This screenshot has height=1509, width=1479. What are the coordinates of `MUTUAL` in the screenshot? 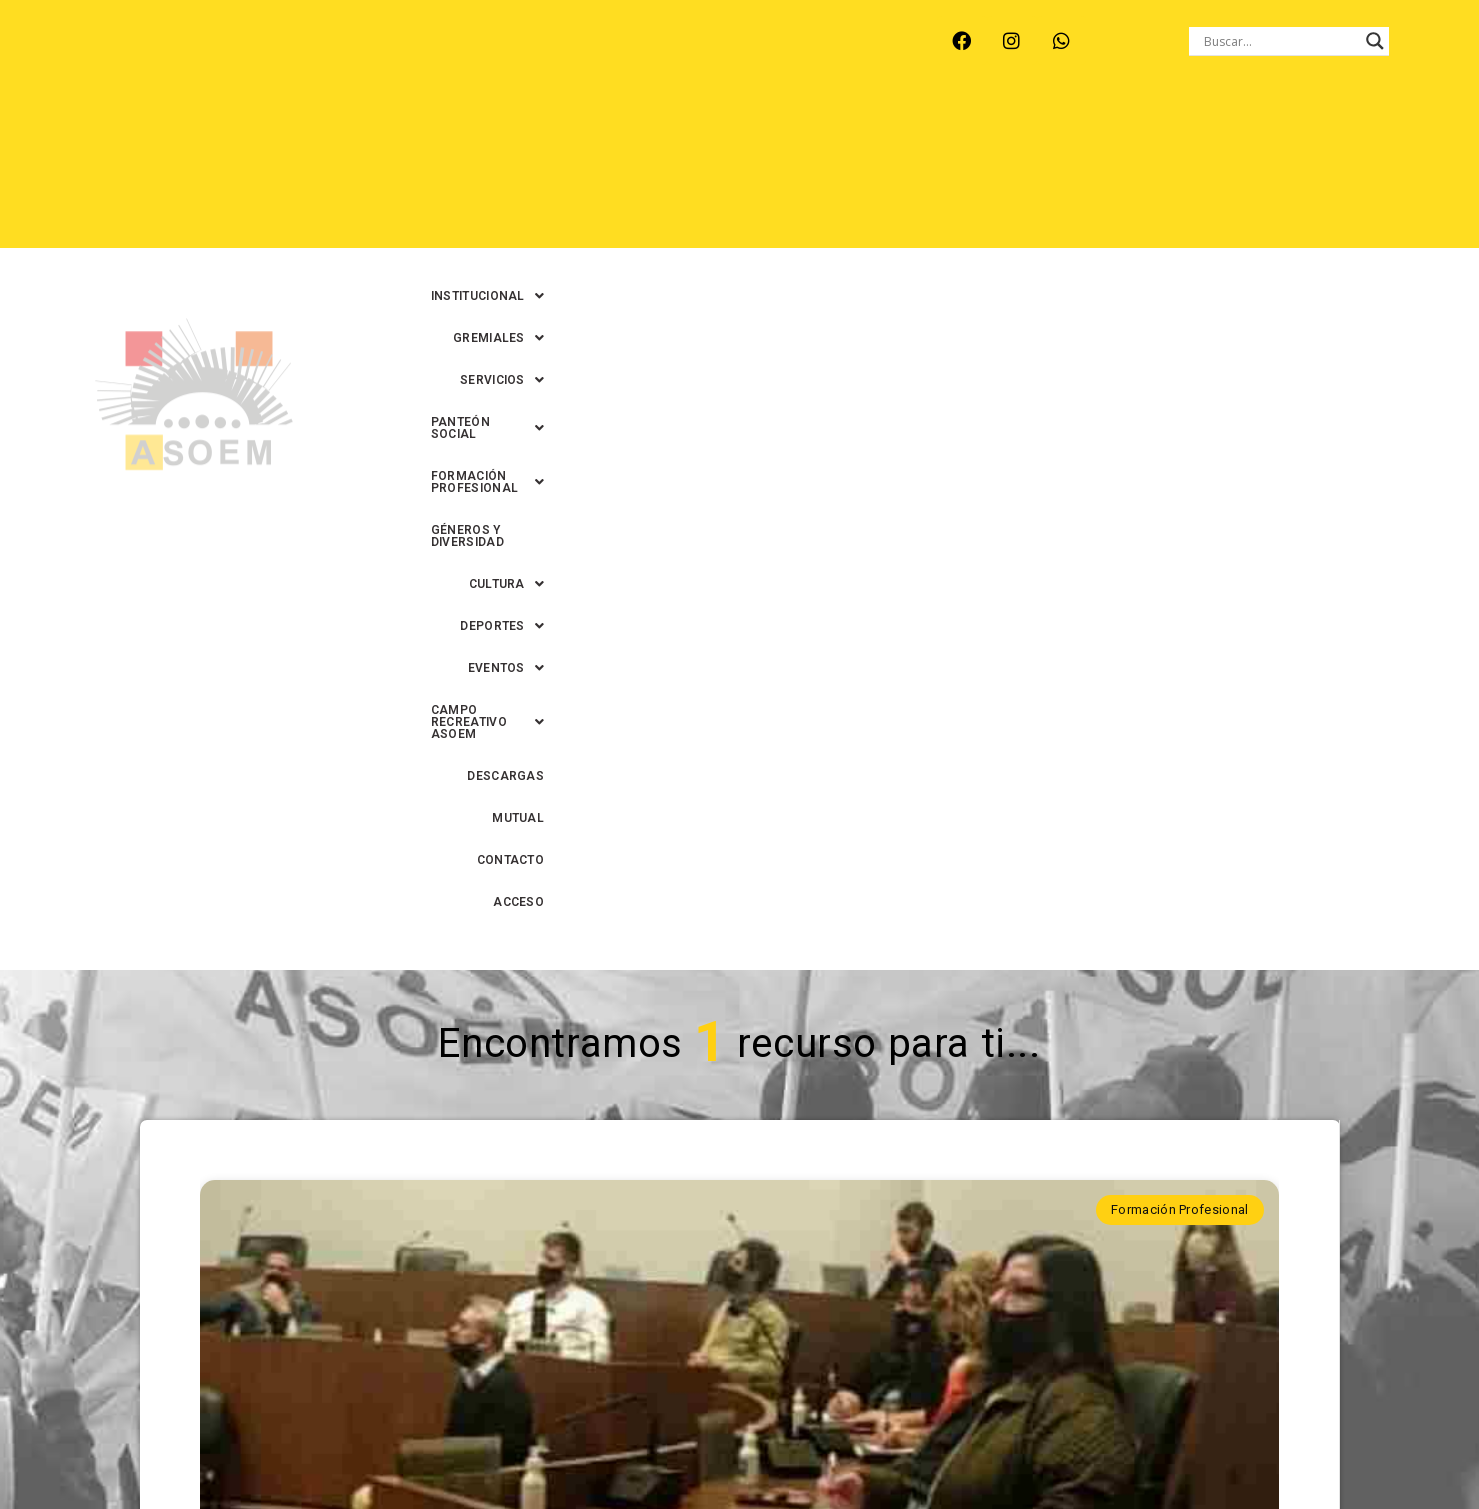 It's located at (1223, 171).